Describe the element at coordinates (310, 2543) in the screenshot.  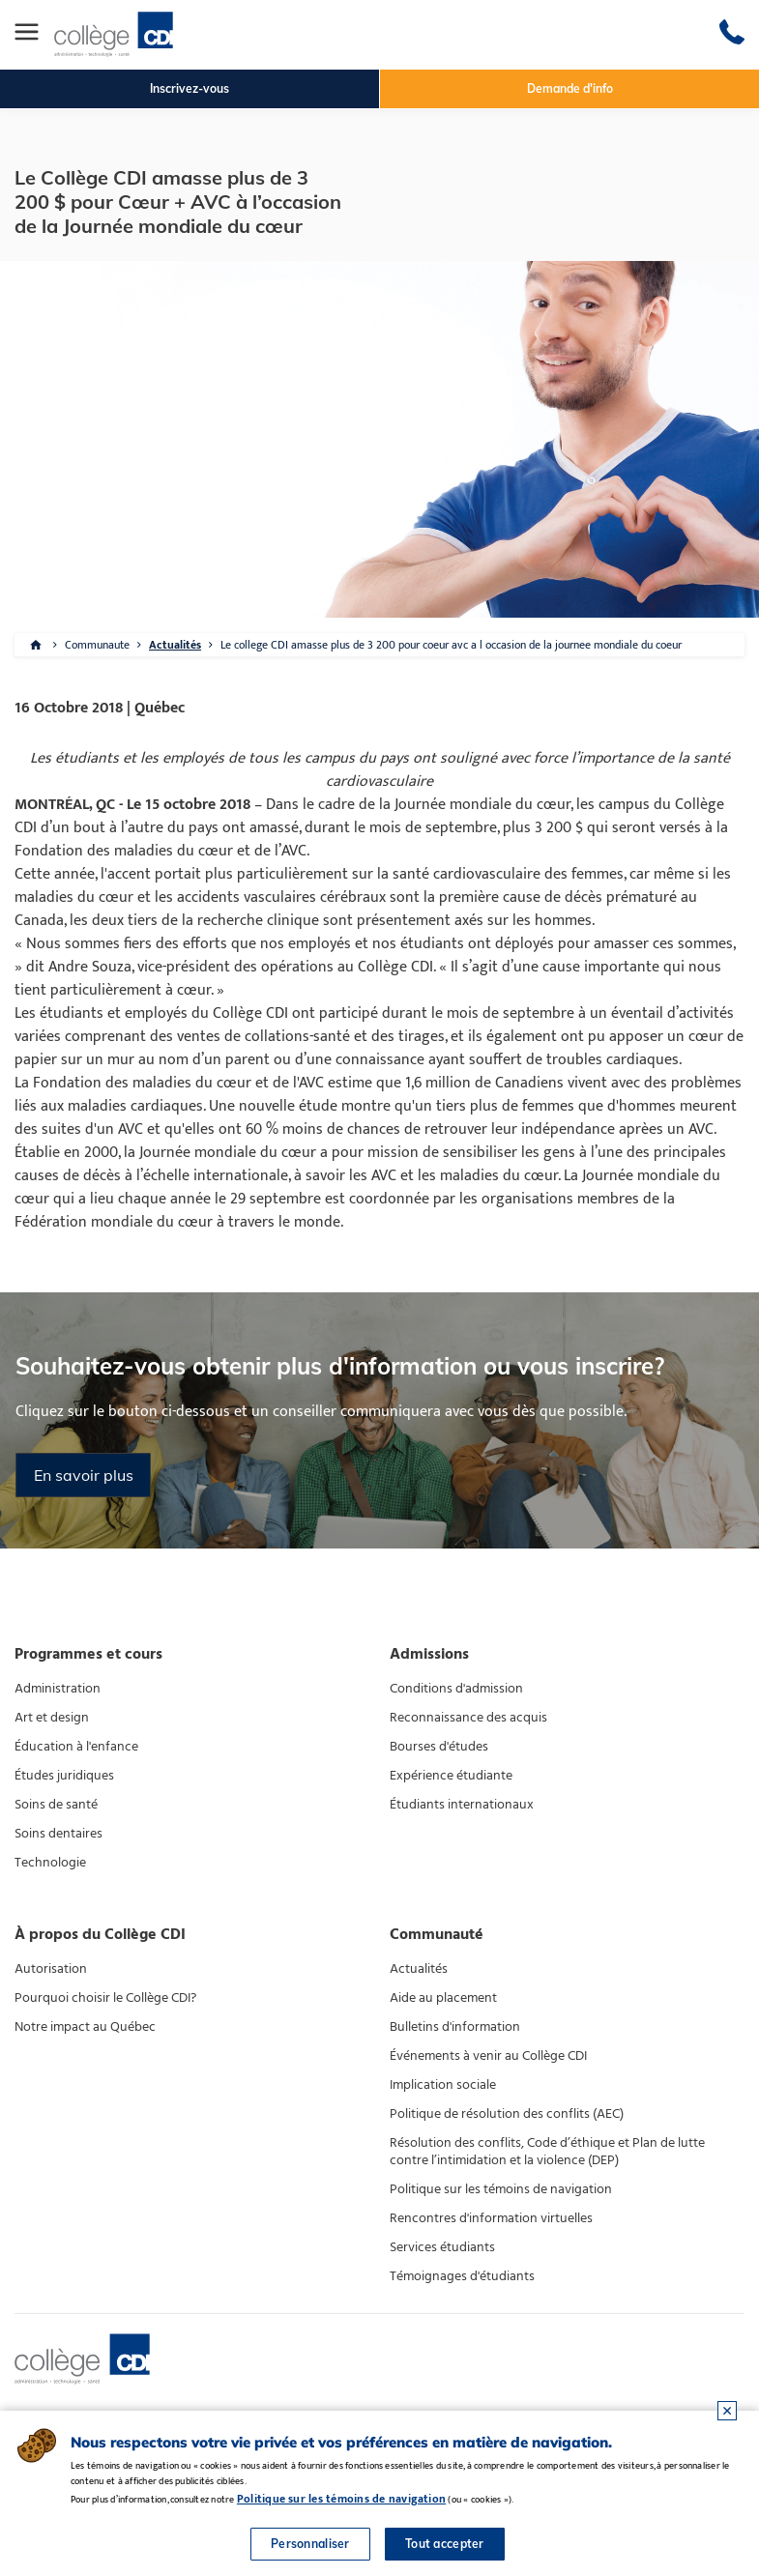
I see `Personnaliser` at that location.